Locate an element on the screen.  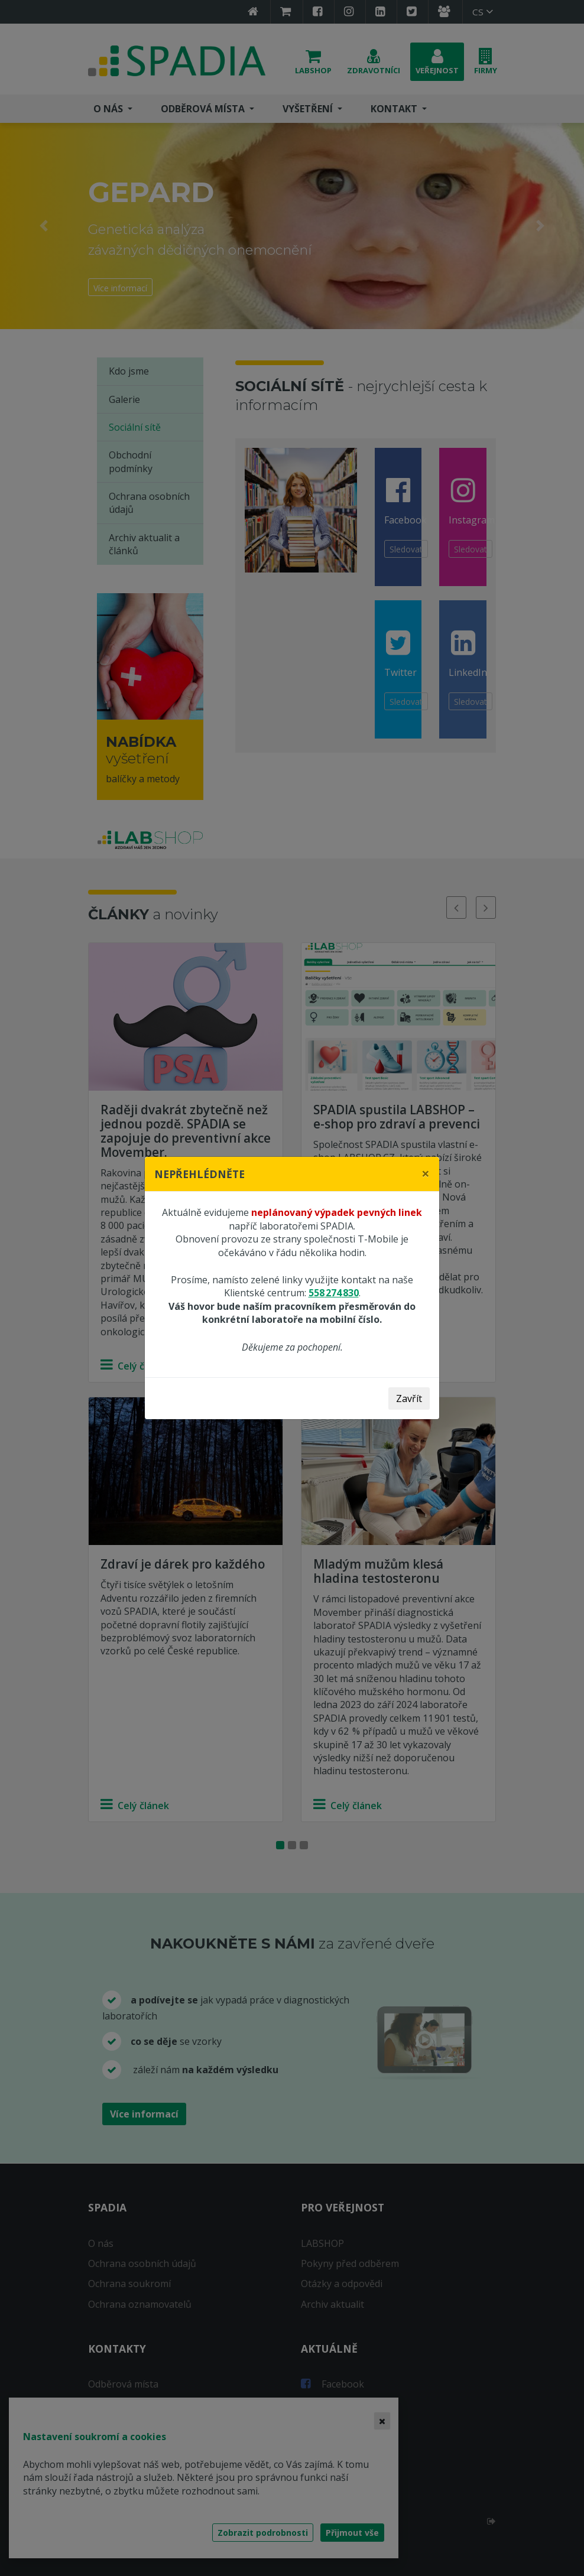
Zavřít is located at coordinates (409, 1398).